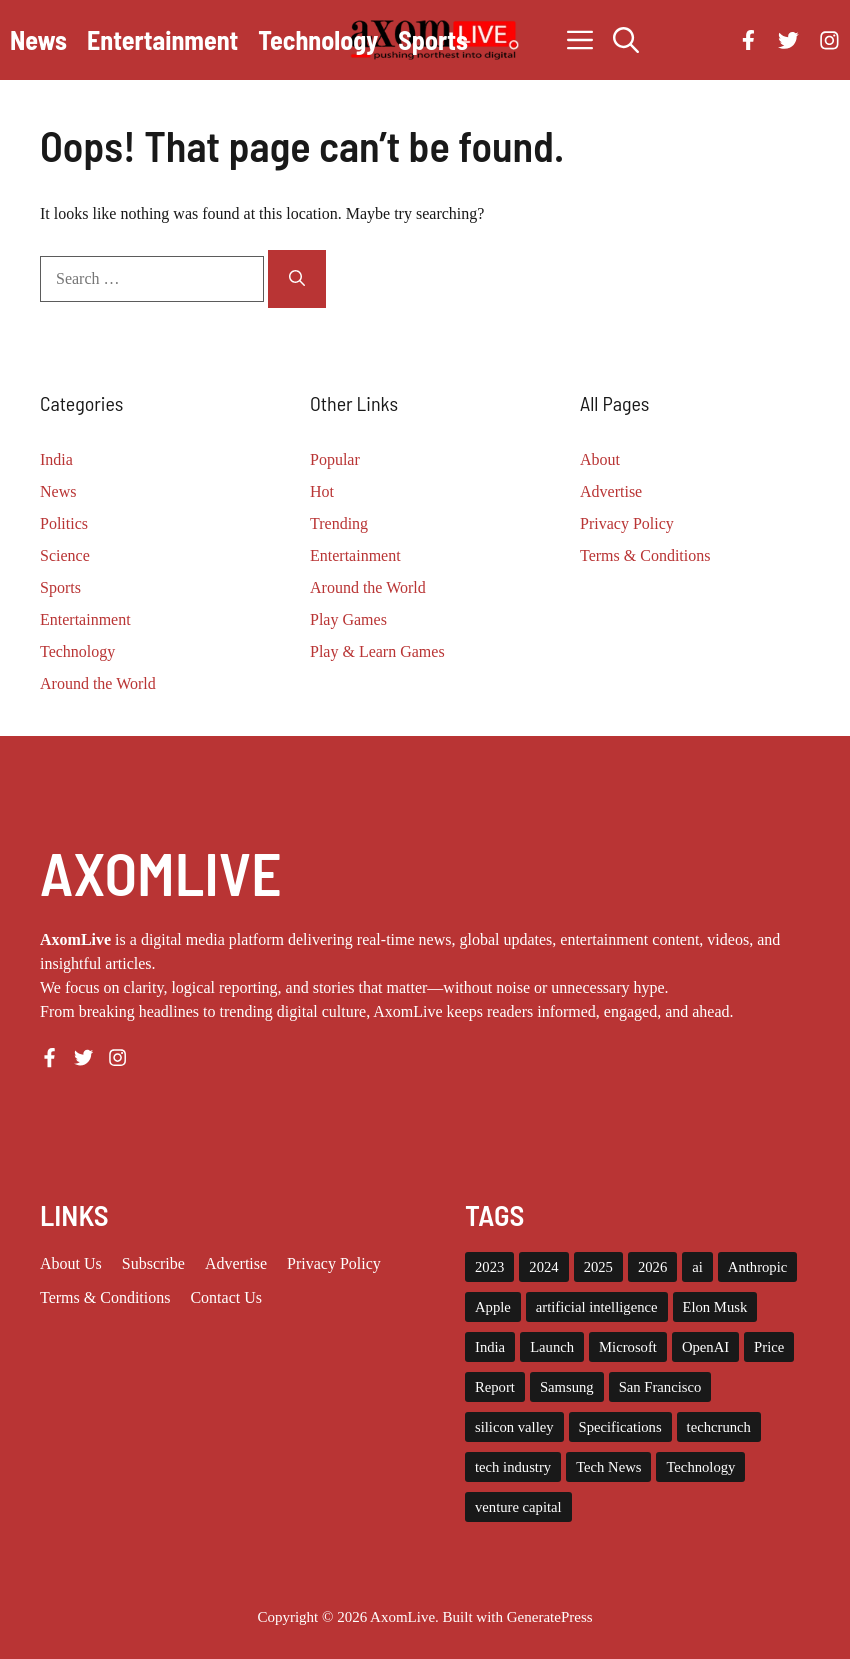  Describe the element at coordinates (162, 39) in the screenshot. I see `Entertainment` at that location.